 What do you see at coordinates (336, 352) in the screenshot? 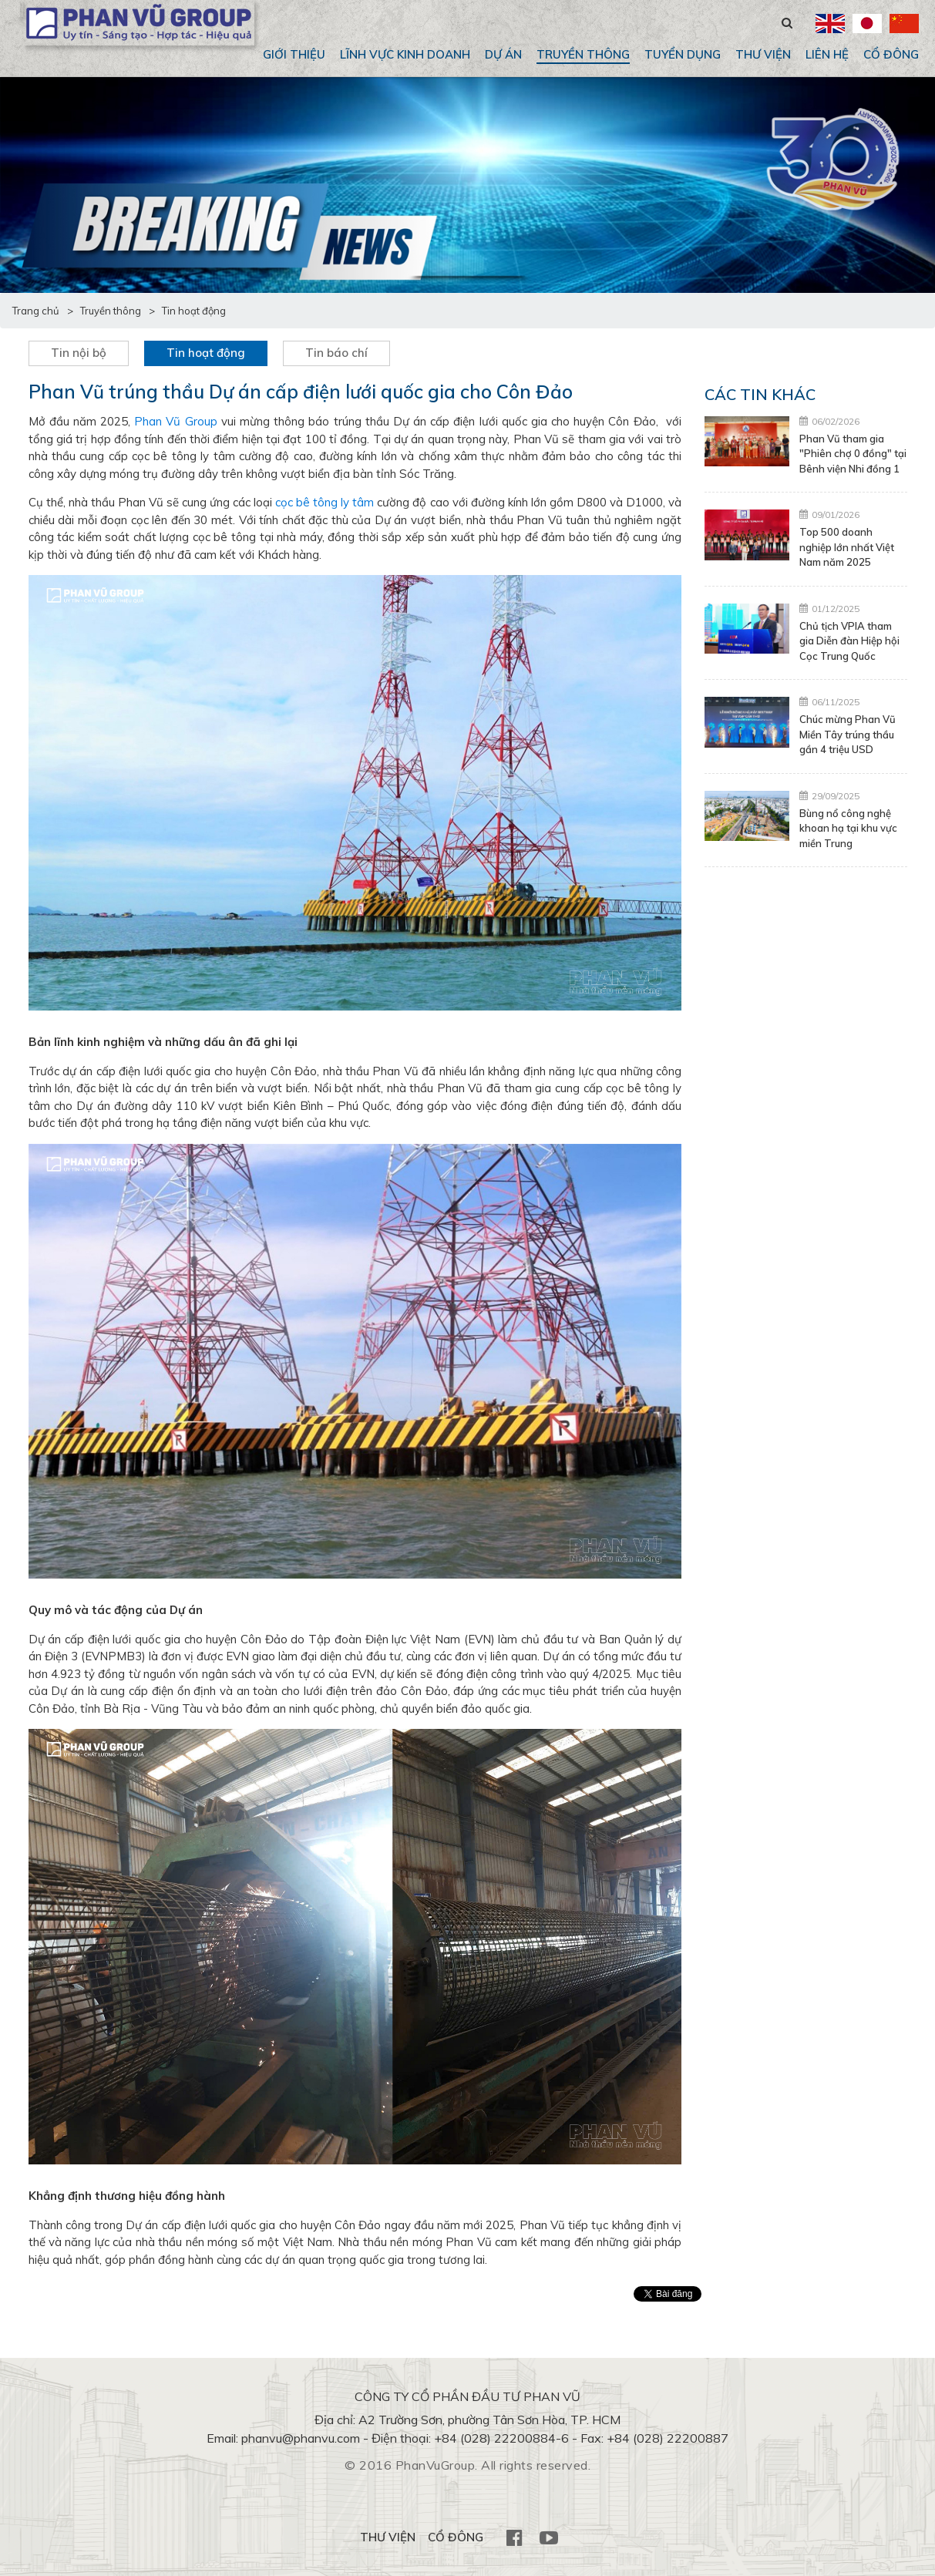
I see `Tin báo chí` at bounding box center [336, 352].